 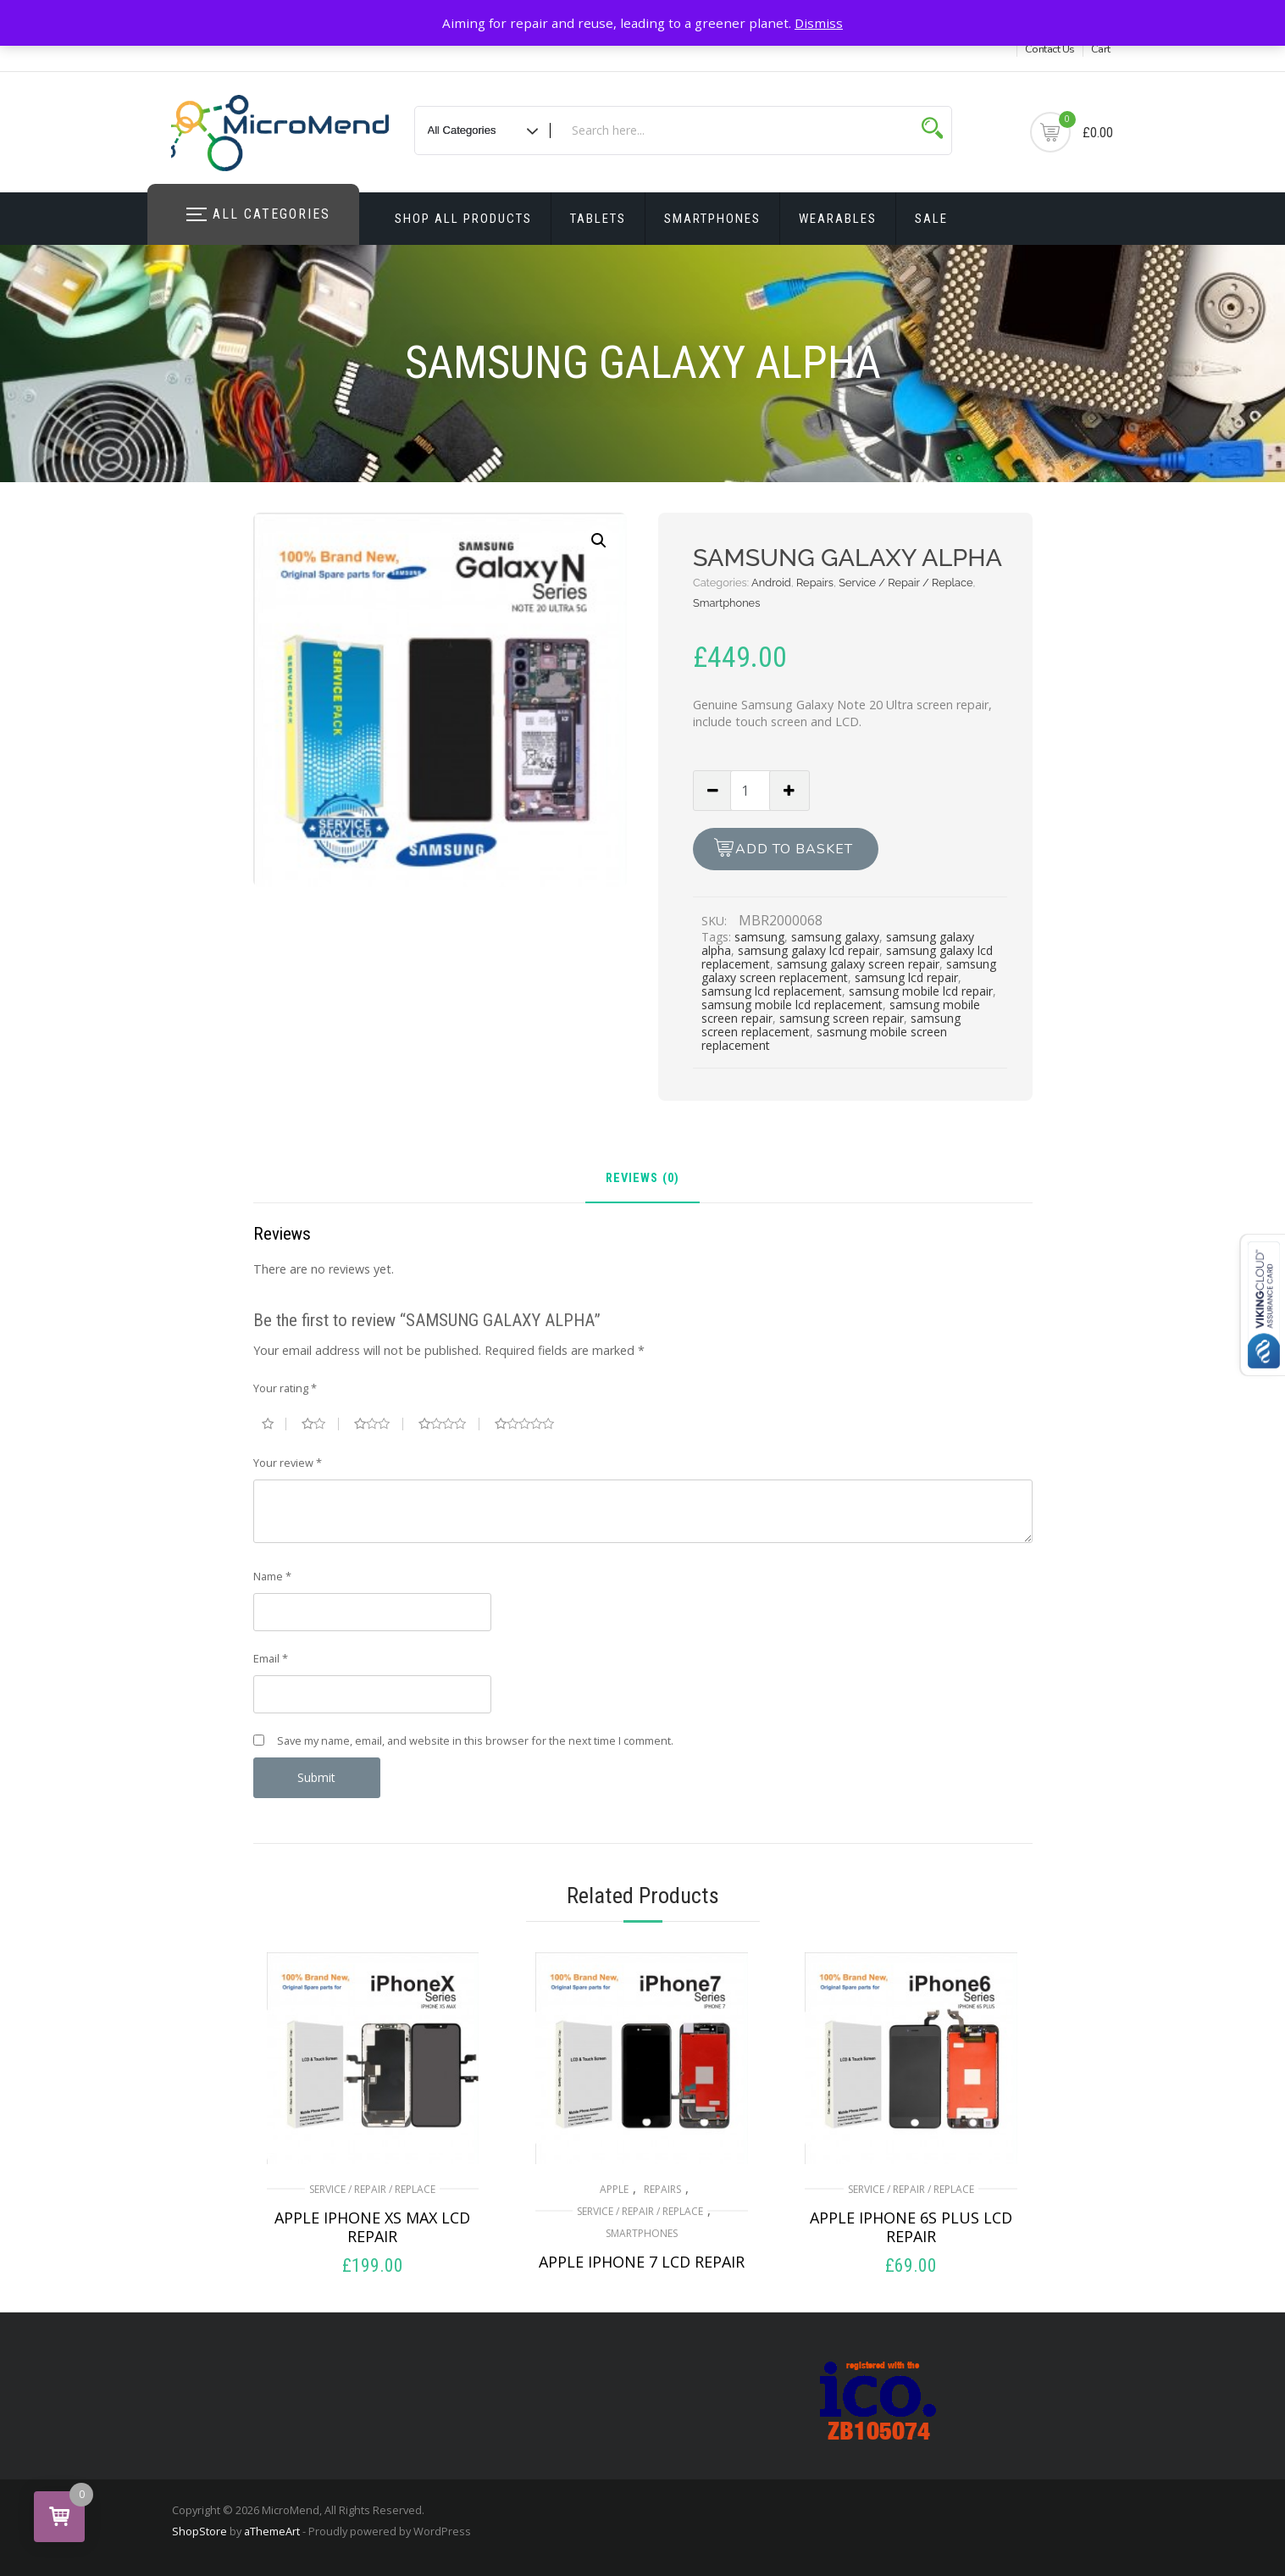 What do you see at coordinates (378, 1424) in the screenshot?
I see `3 of 5 stars [radio]` at bounding box center [378, 1424].